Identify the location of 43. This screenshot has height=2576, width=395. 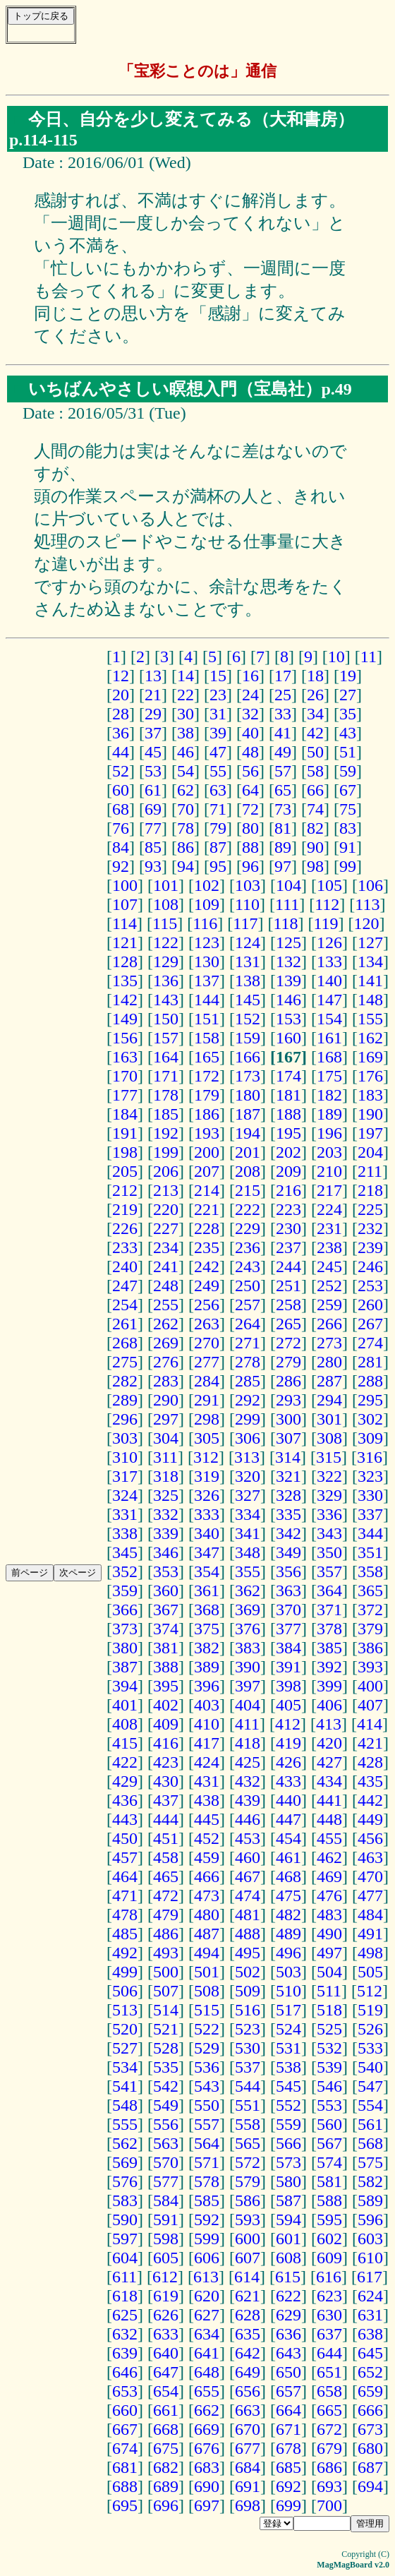
(347, 733).